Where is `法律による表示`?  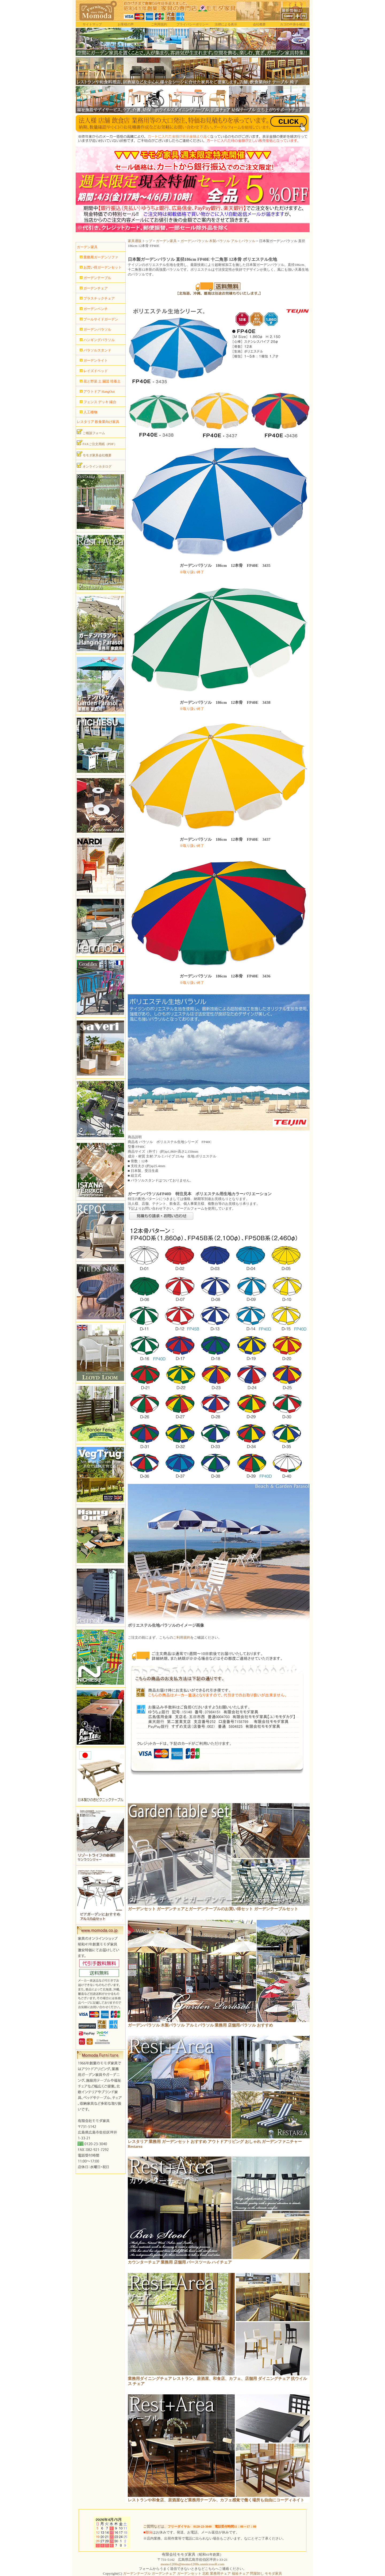
法律による表示 is located at coordinates (226, 24).